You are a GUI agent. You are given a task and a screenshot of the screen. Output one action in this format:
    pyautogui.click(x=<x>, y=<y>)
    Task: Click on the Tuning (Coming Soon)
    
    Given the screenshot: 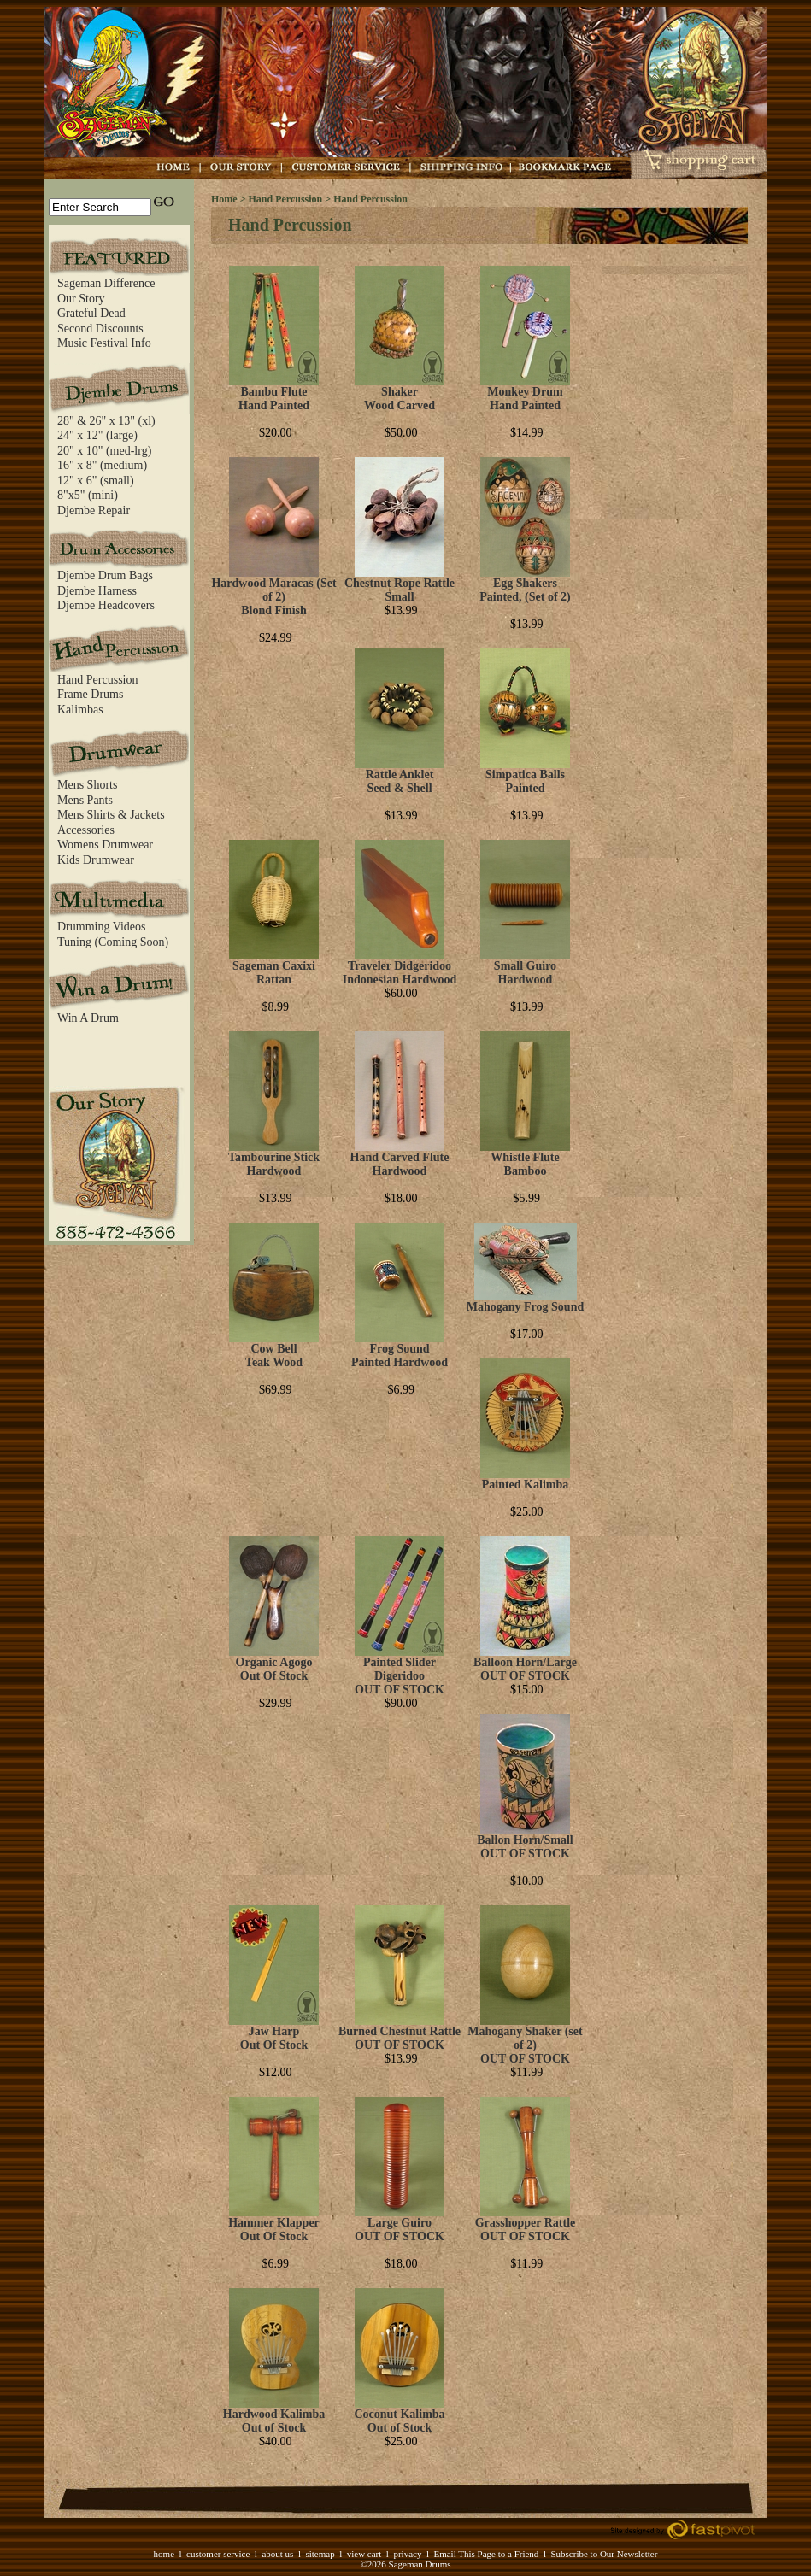 What is the action you would take?
    pyautogui.click(x=112, y=942)
    